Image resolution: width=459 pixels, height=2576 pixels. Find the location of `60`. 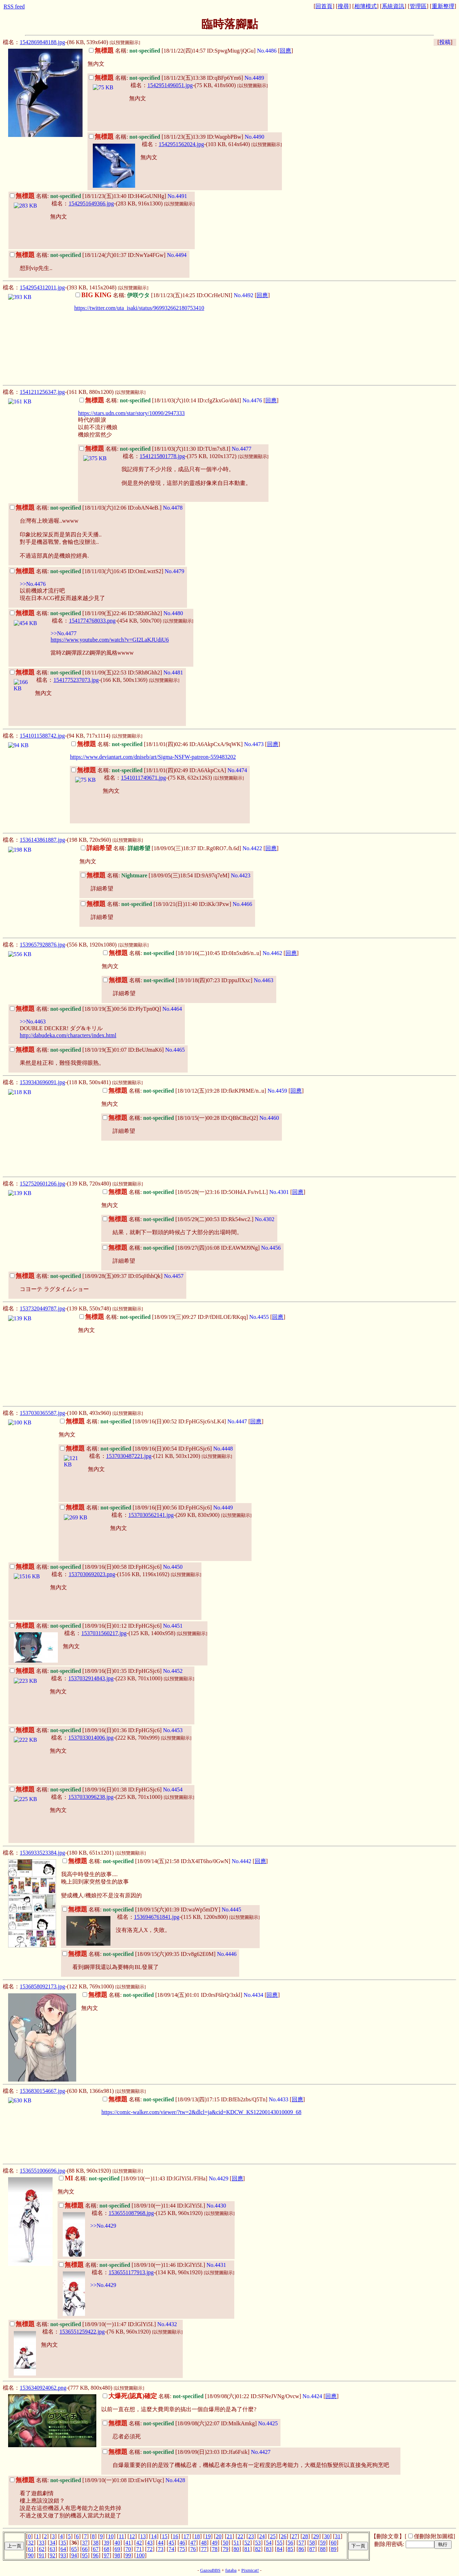

60 is located at coordinates (334, 2543).